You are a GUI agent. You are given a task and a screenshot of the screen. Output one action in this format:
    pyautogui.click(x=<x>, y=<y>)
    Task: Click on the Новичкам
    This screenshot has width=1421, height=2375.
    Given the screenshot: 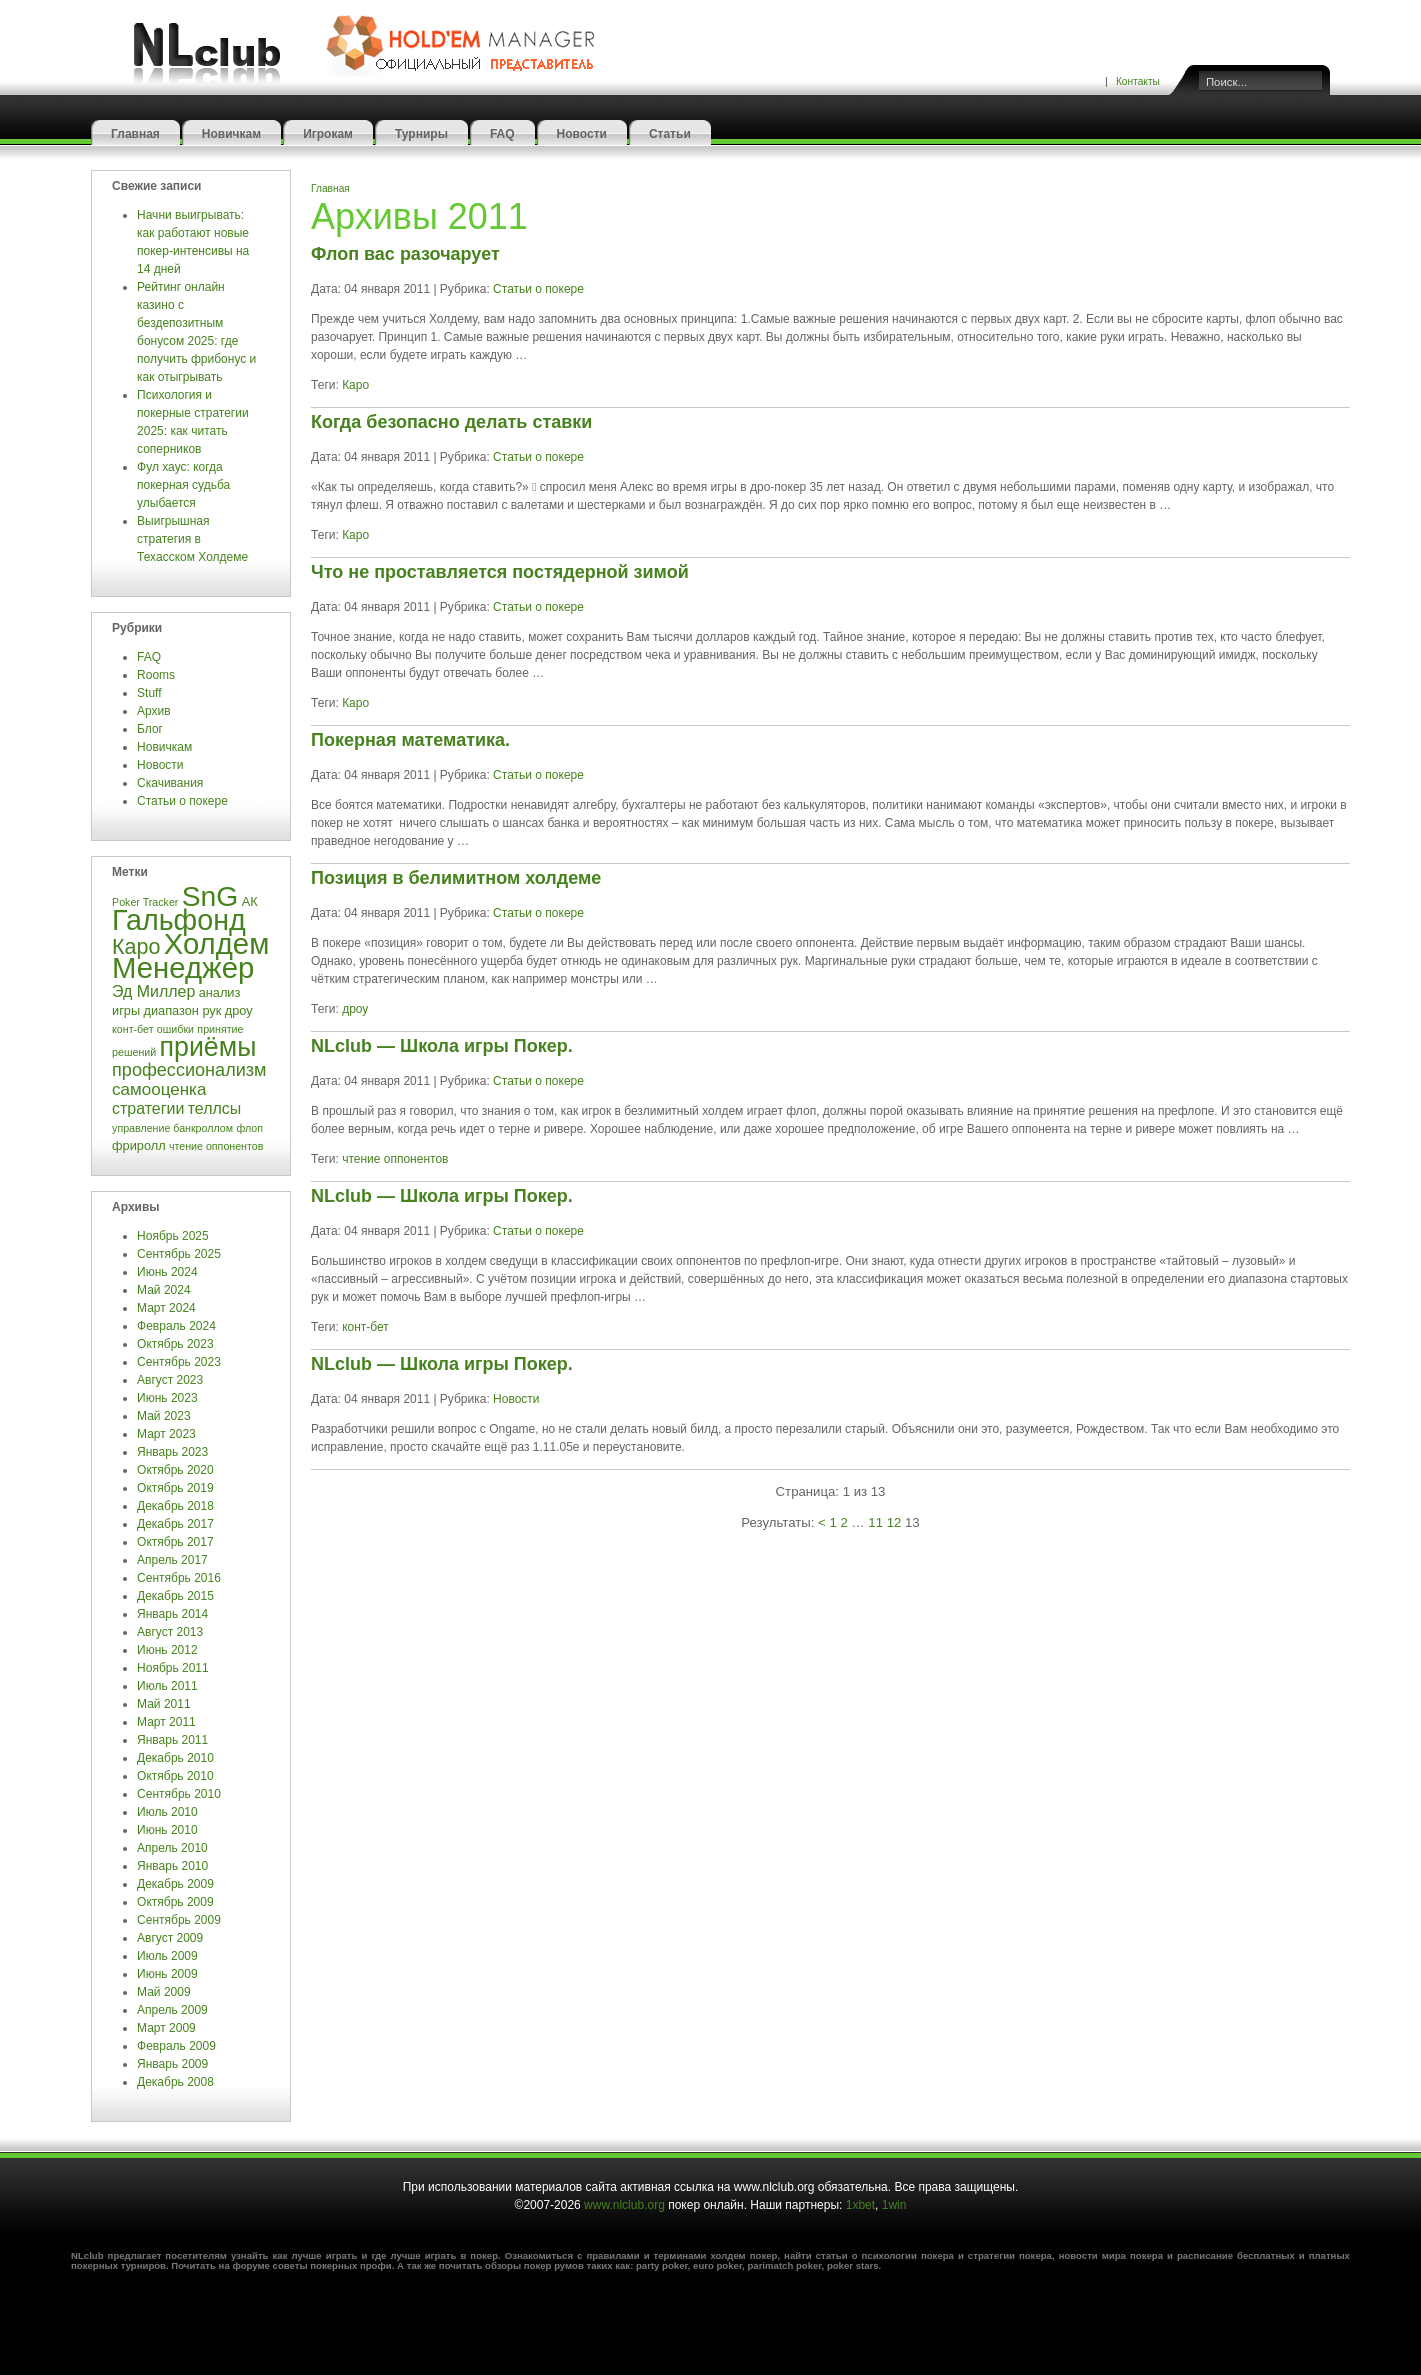 What is the action you would take?
    pyautogui.click(x=231, y=134)
    